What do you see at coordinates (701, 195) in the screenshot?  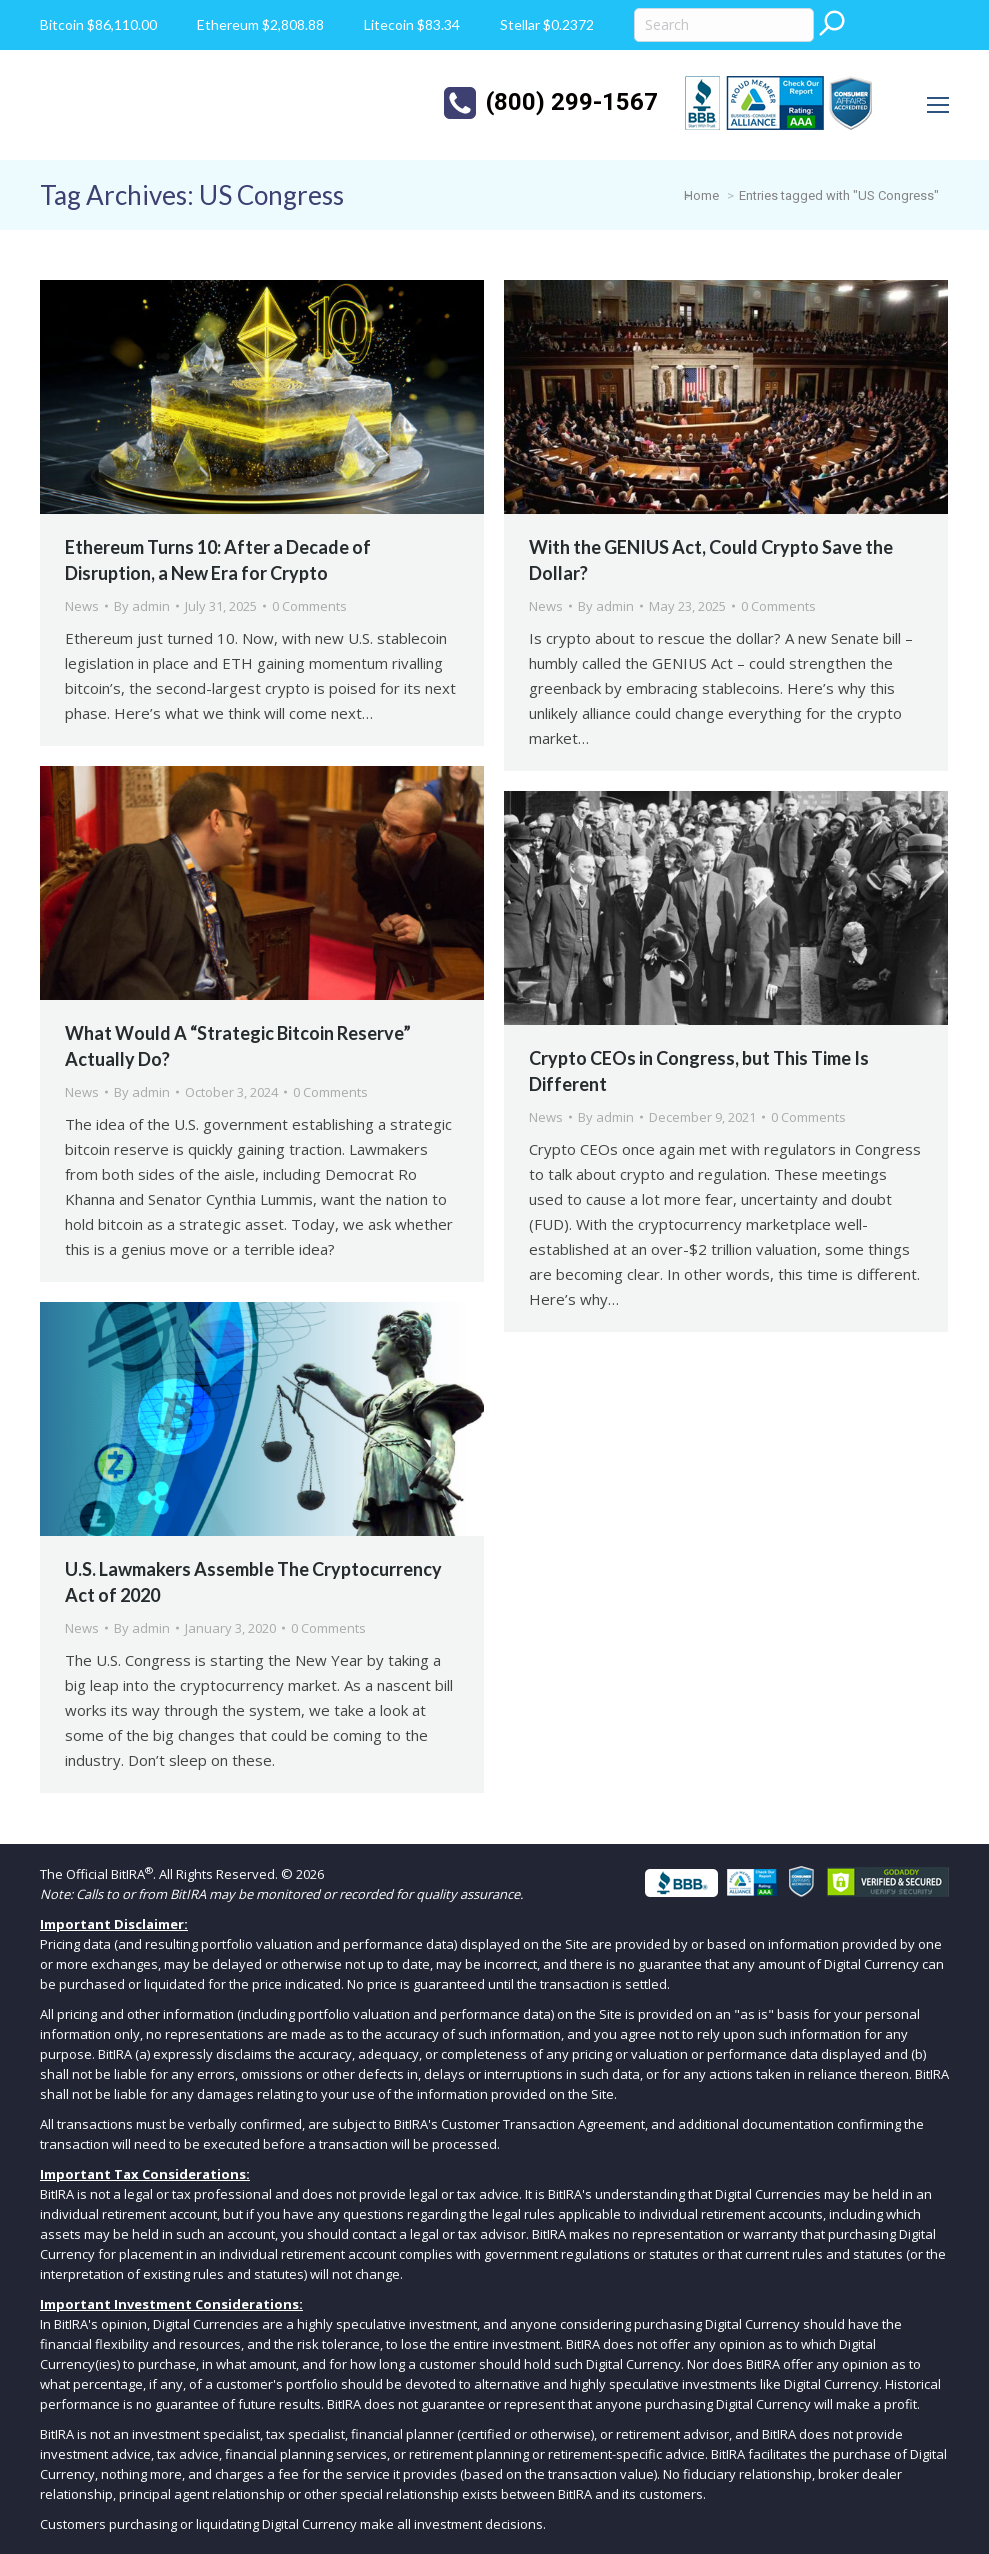 I see `Home` at bounding box center [701, 195].